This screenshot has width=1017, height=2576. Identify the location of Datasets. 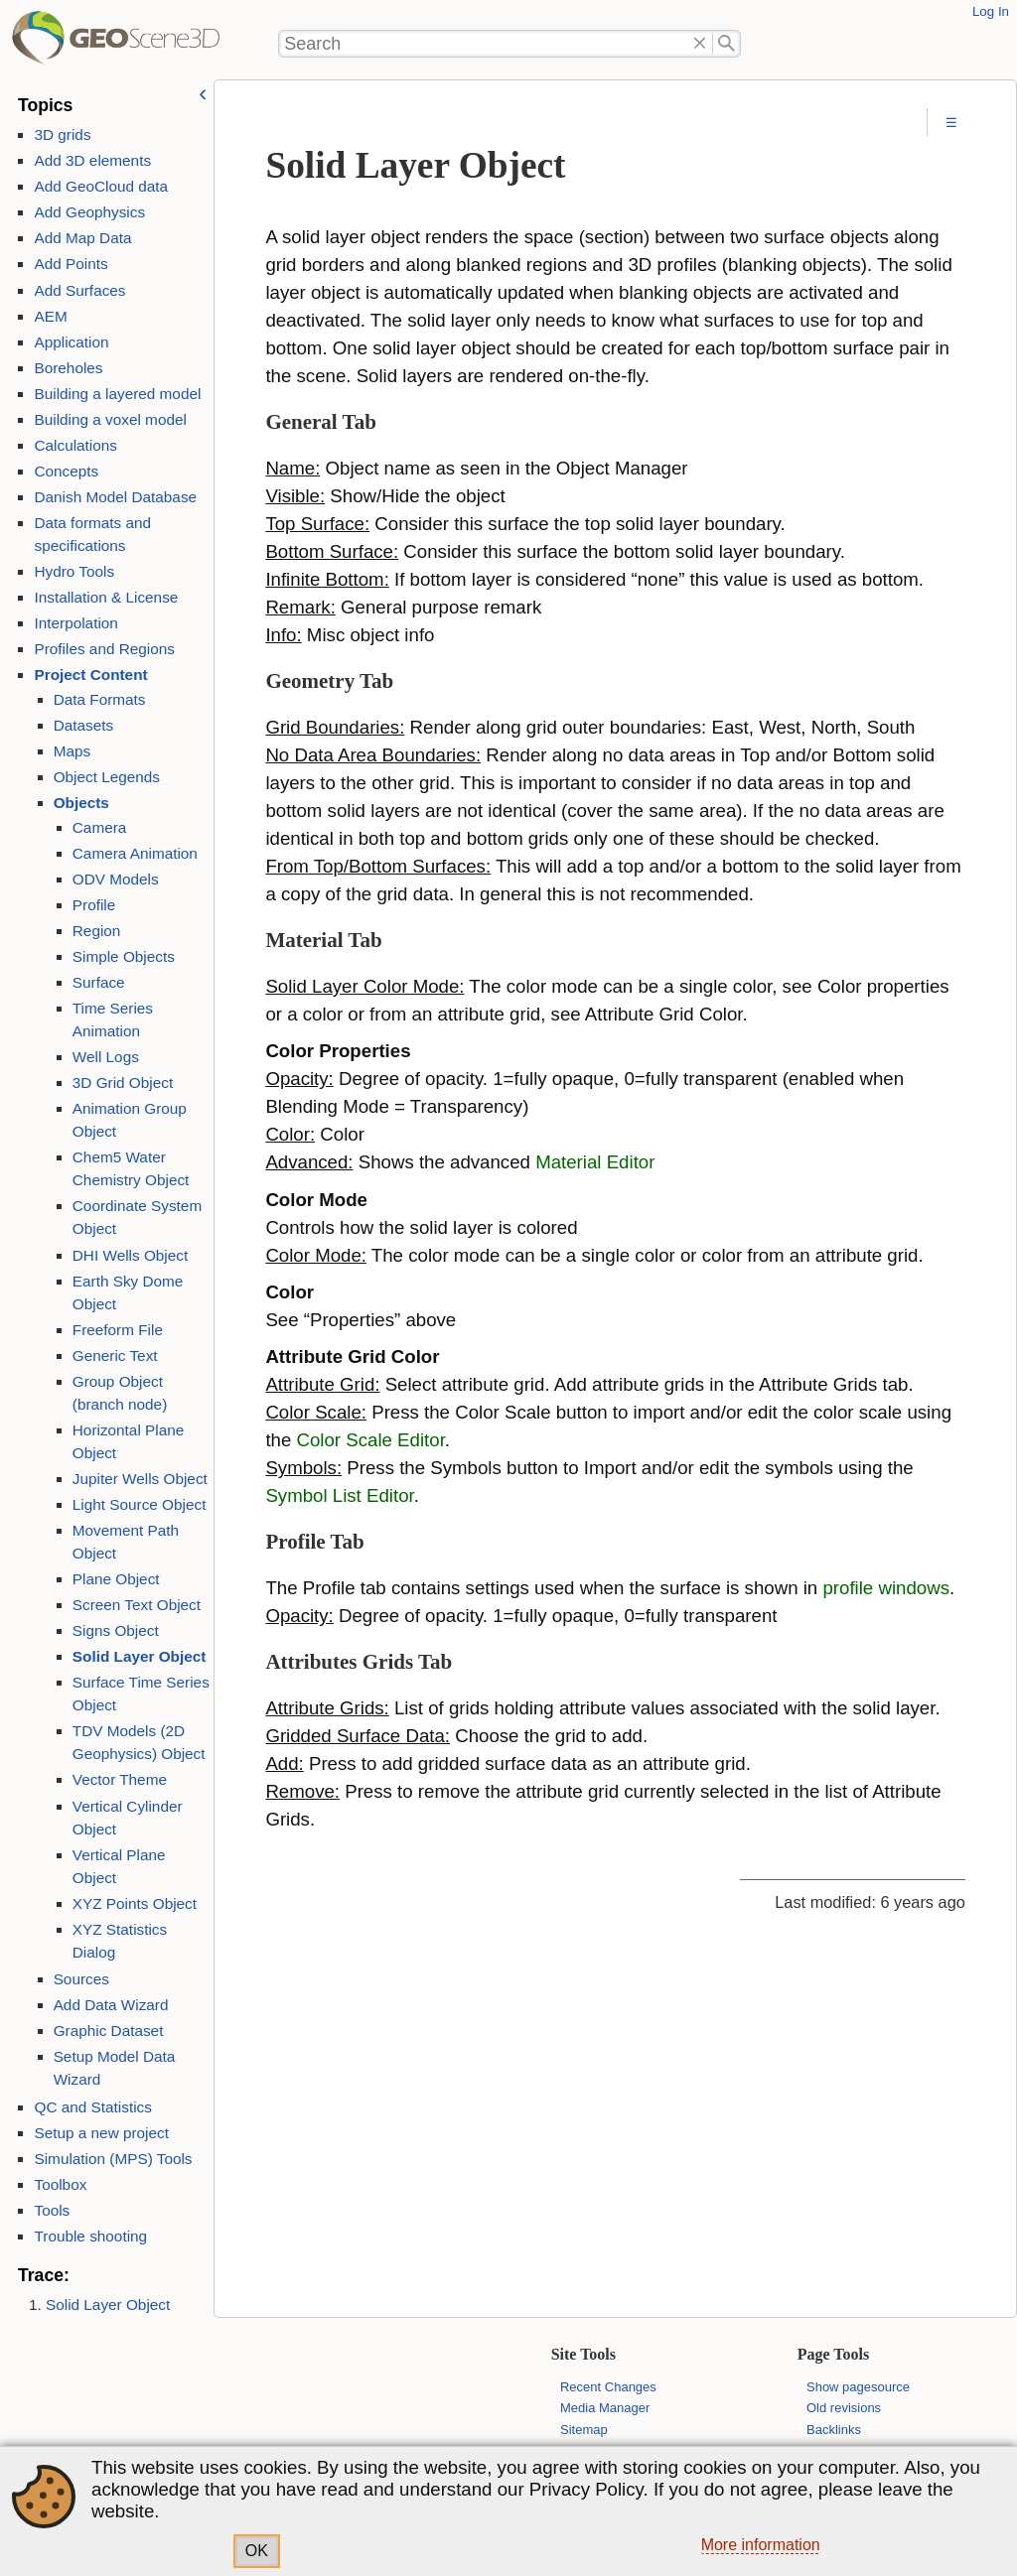
(84, 725).